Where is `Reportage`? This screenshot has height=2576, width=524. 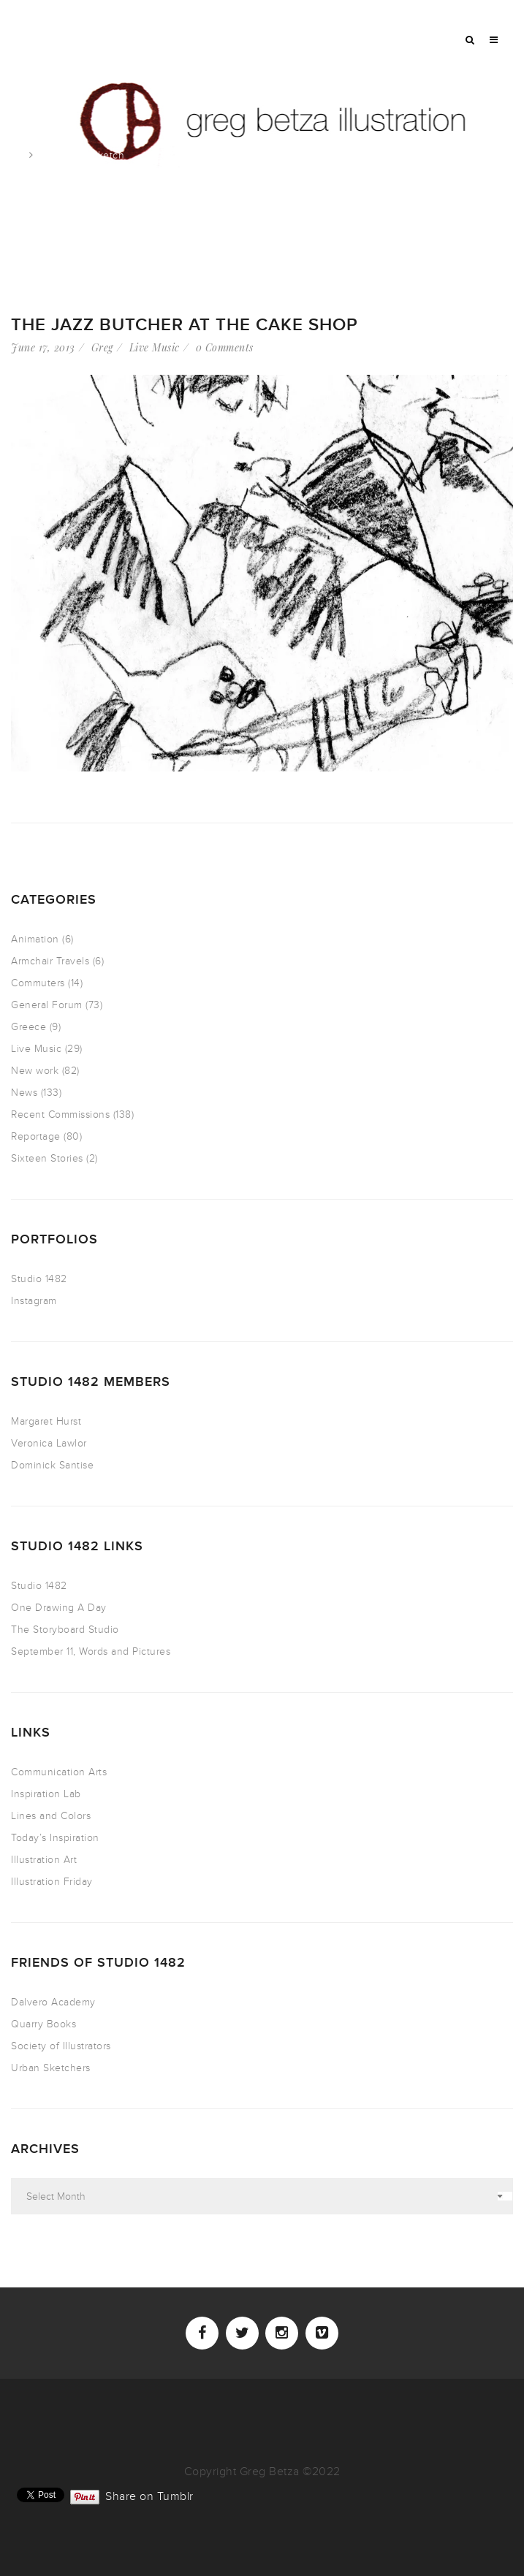
Reportage is located at coordinates (36, 1136).